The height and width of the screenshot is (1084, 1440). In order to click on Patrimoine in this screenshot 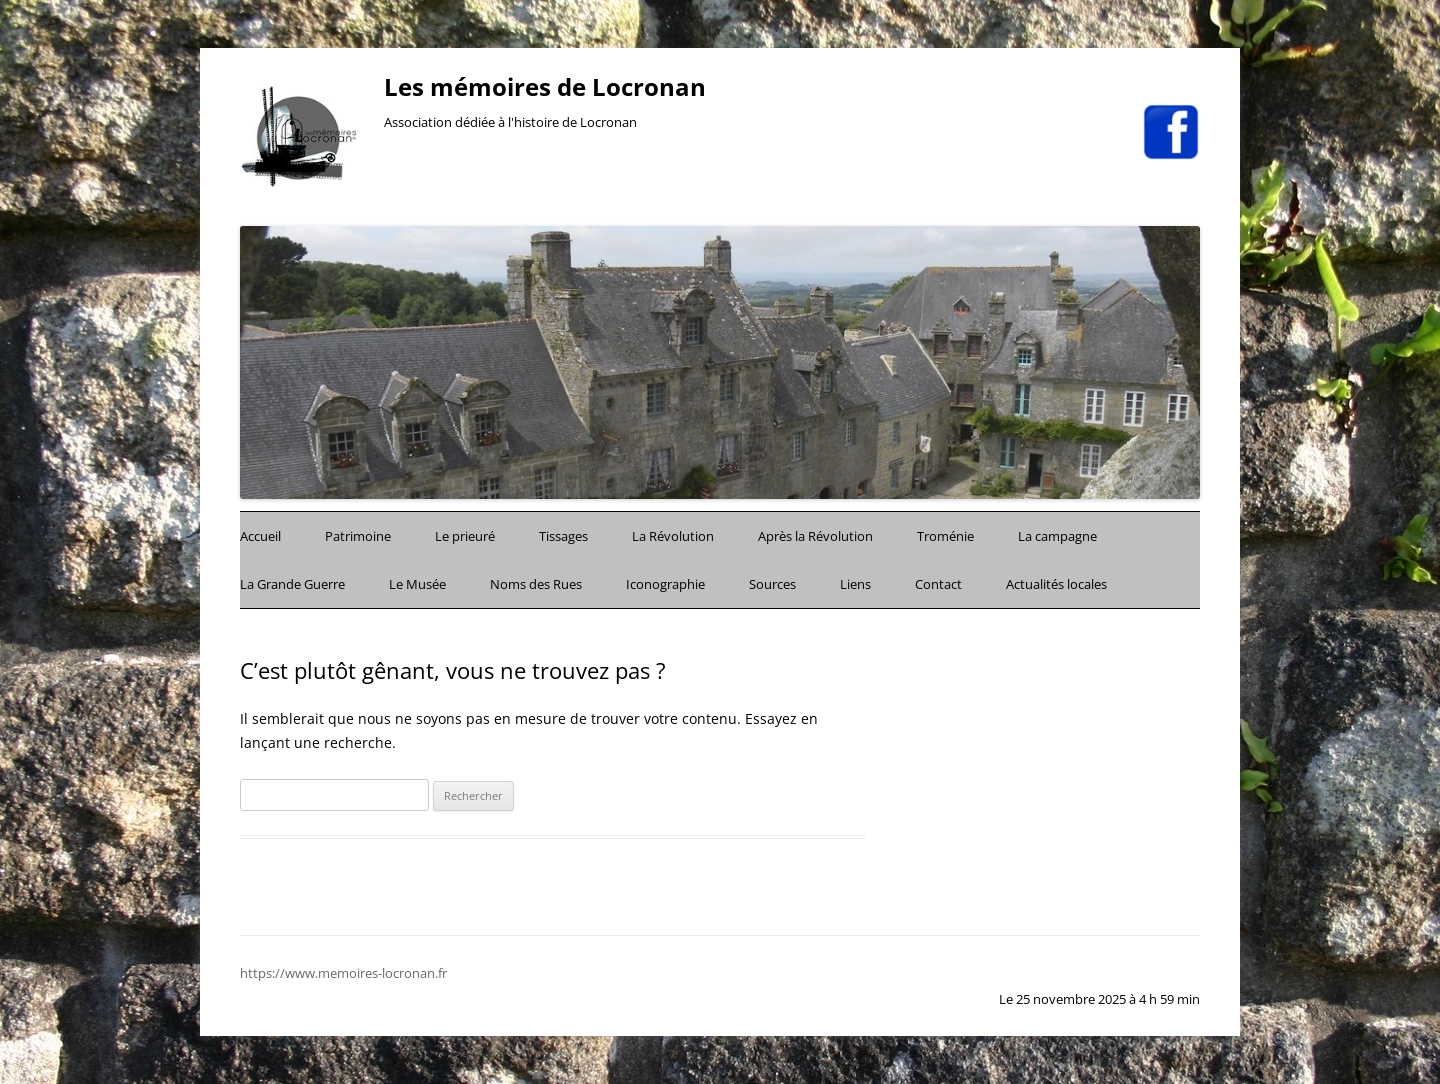, I will do `click(358, 536)`.